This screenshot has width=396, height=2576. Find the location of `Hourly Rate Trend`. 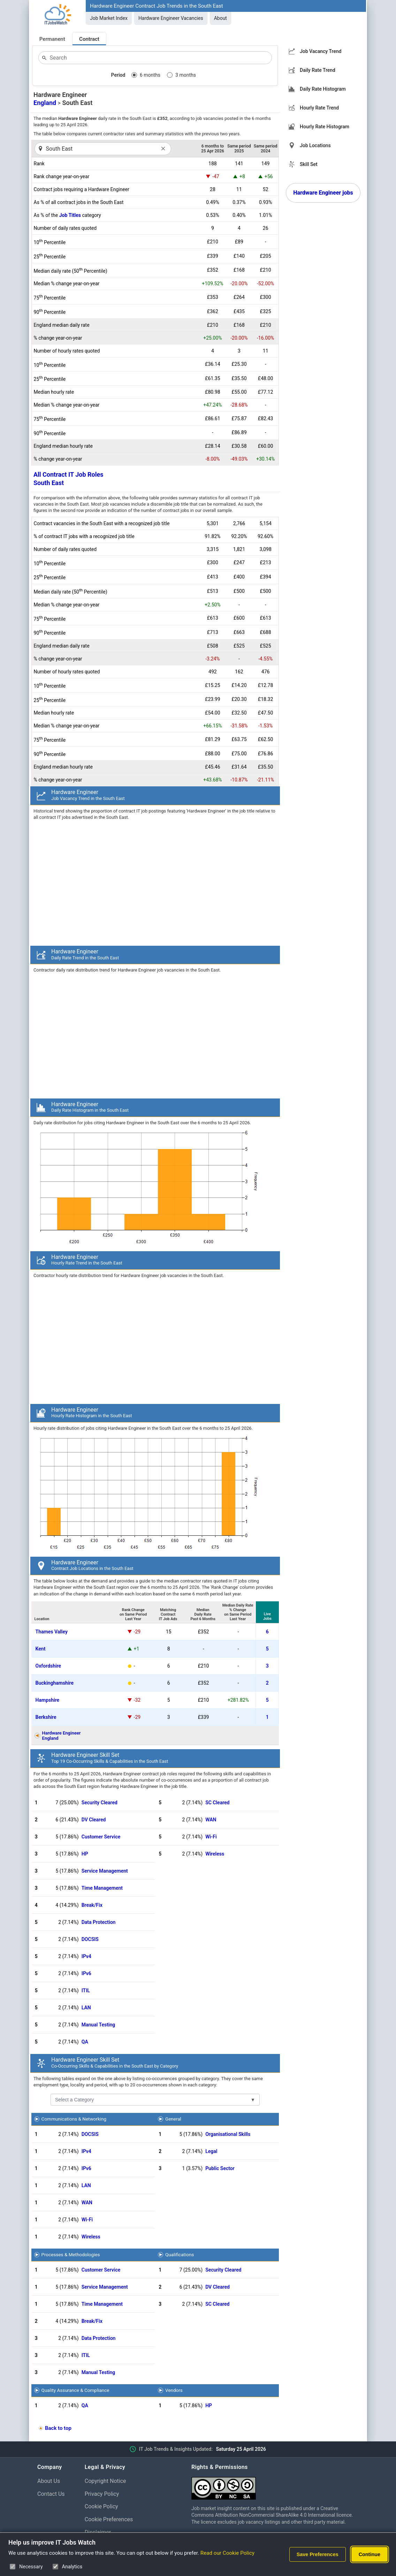

Hourly Rate Trend is located at coordinates (319, 108).